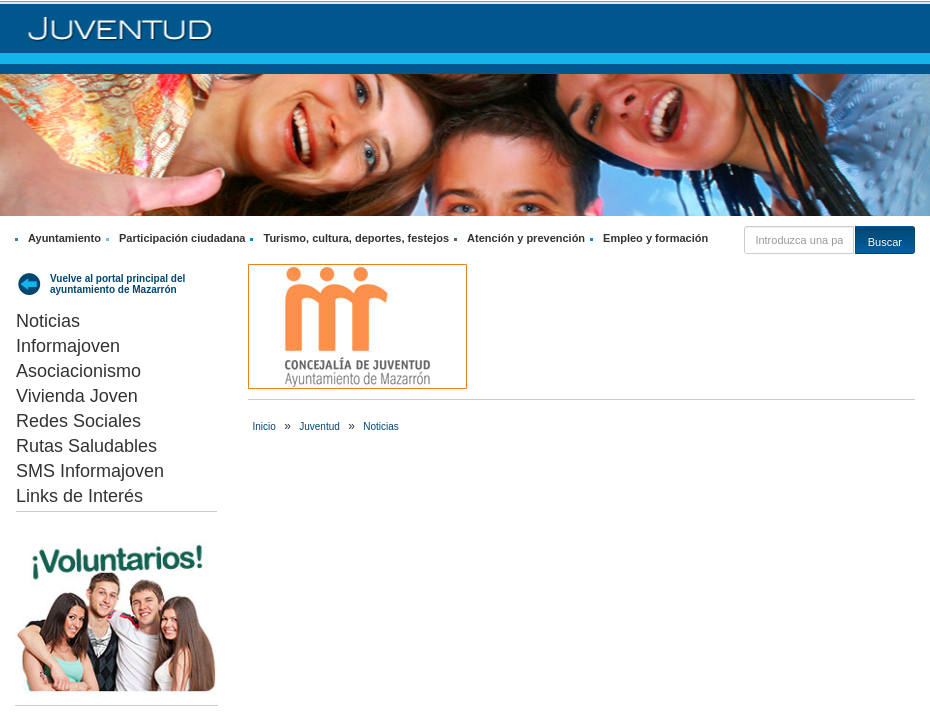 This screenshot has height=720, width=930. Describe the element at coordinates (655, 238) in the screenshot. I see `Empleo y formación` at that location.